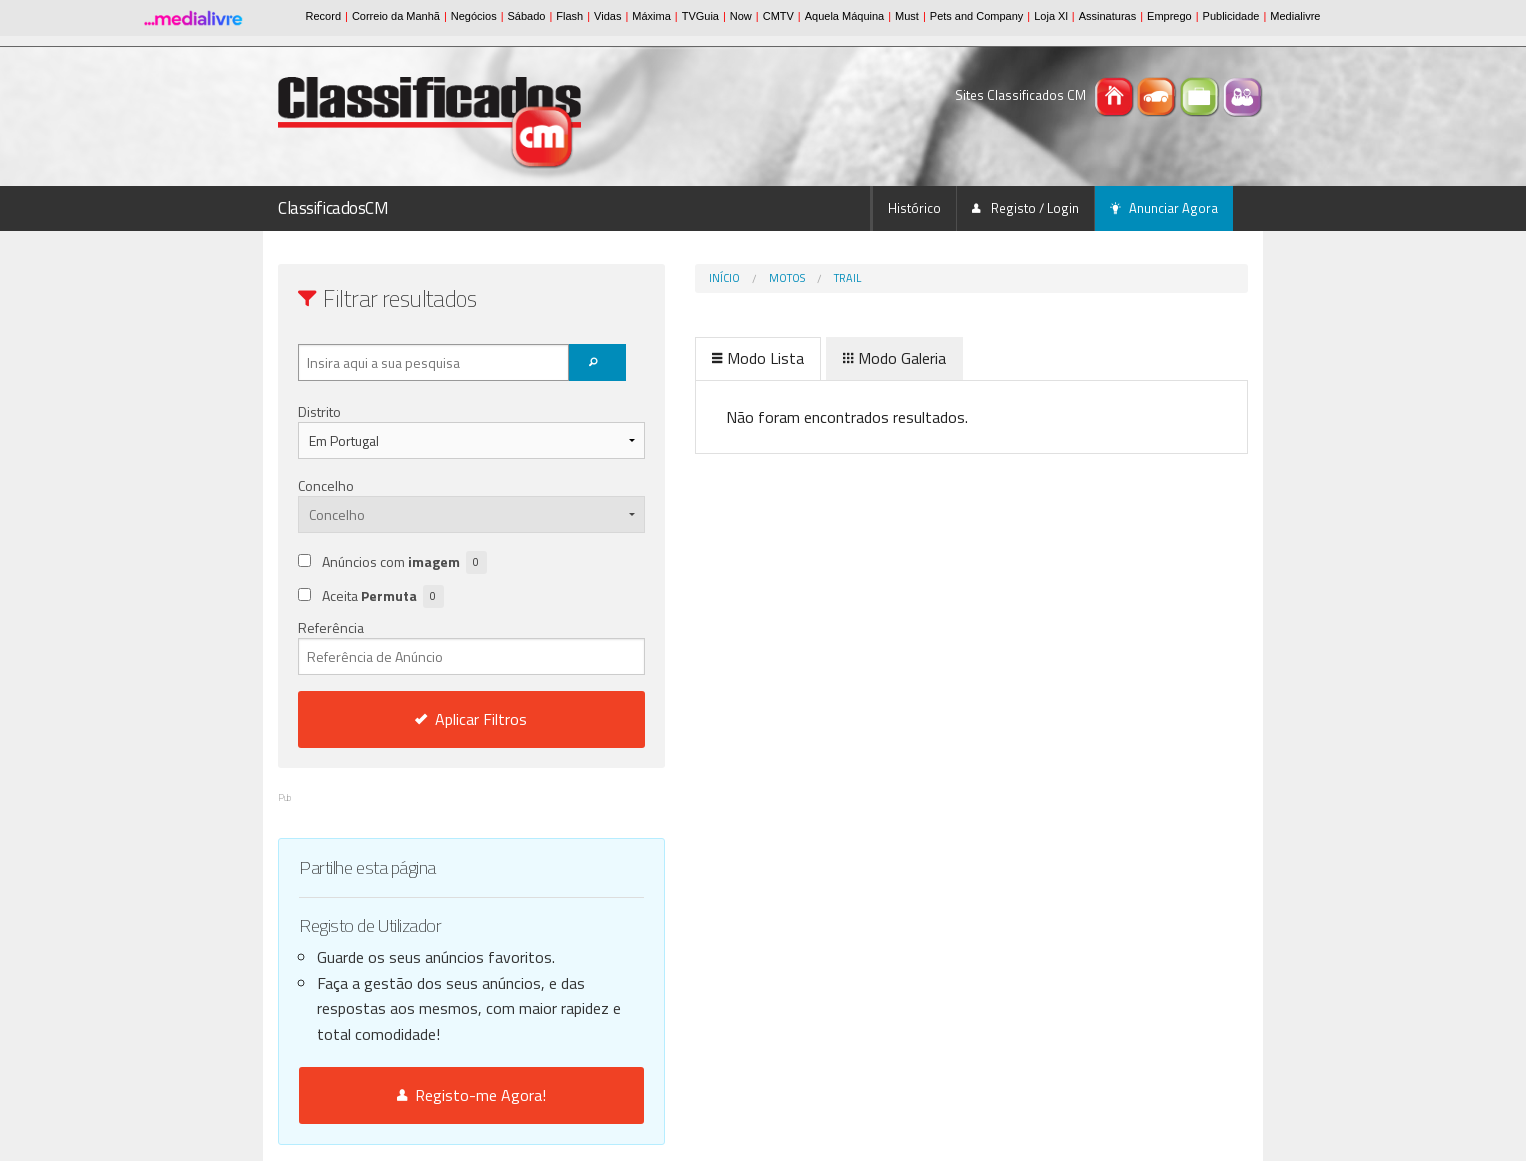 The image size is (1526, 1161). Describe the element at coordinates (810, 358) in the screenshot. I see `Modo Galeria` at that location.